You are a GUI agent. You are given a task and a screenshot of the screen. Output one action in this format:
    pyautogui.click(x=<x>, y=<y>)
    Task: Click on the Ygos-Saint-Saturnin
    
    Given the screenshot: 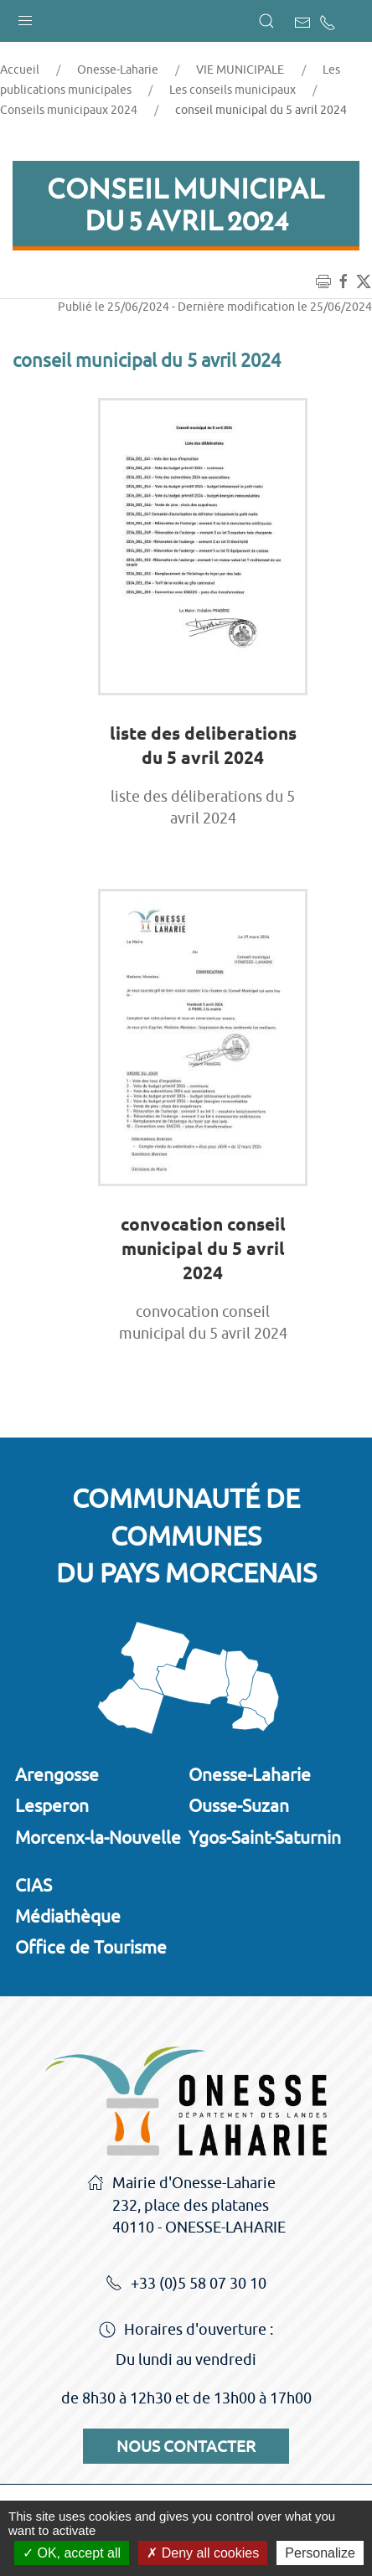 What is the action you would take?
    pyautogui.click(x=265, y=1837)
    